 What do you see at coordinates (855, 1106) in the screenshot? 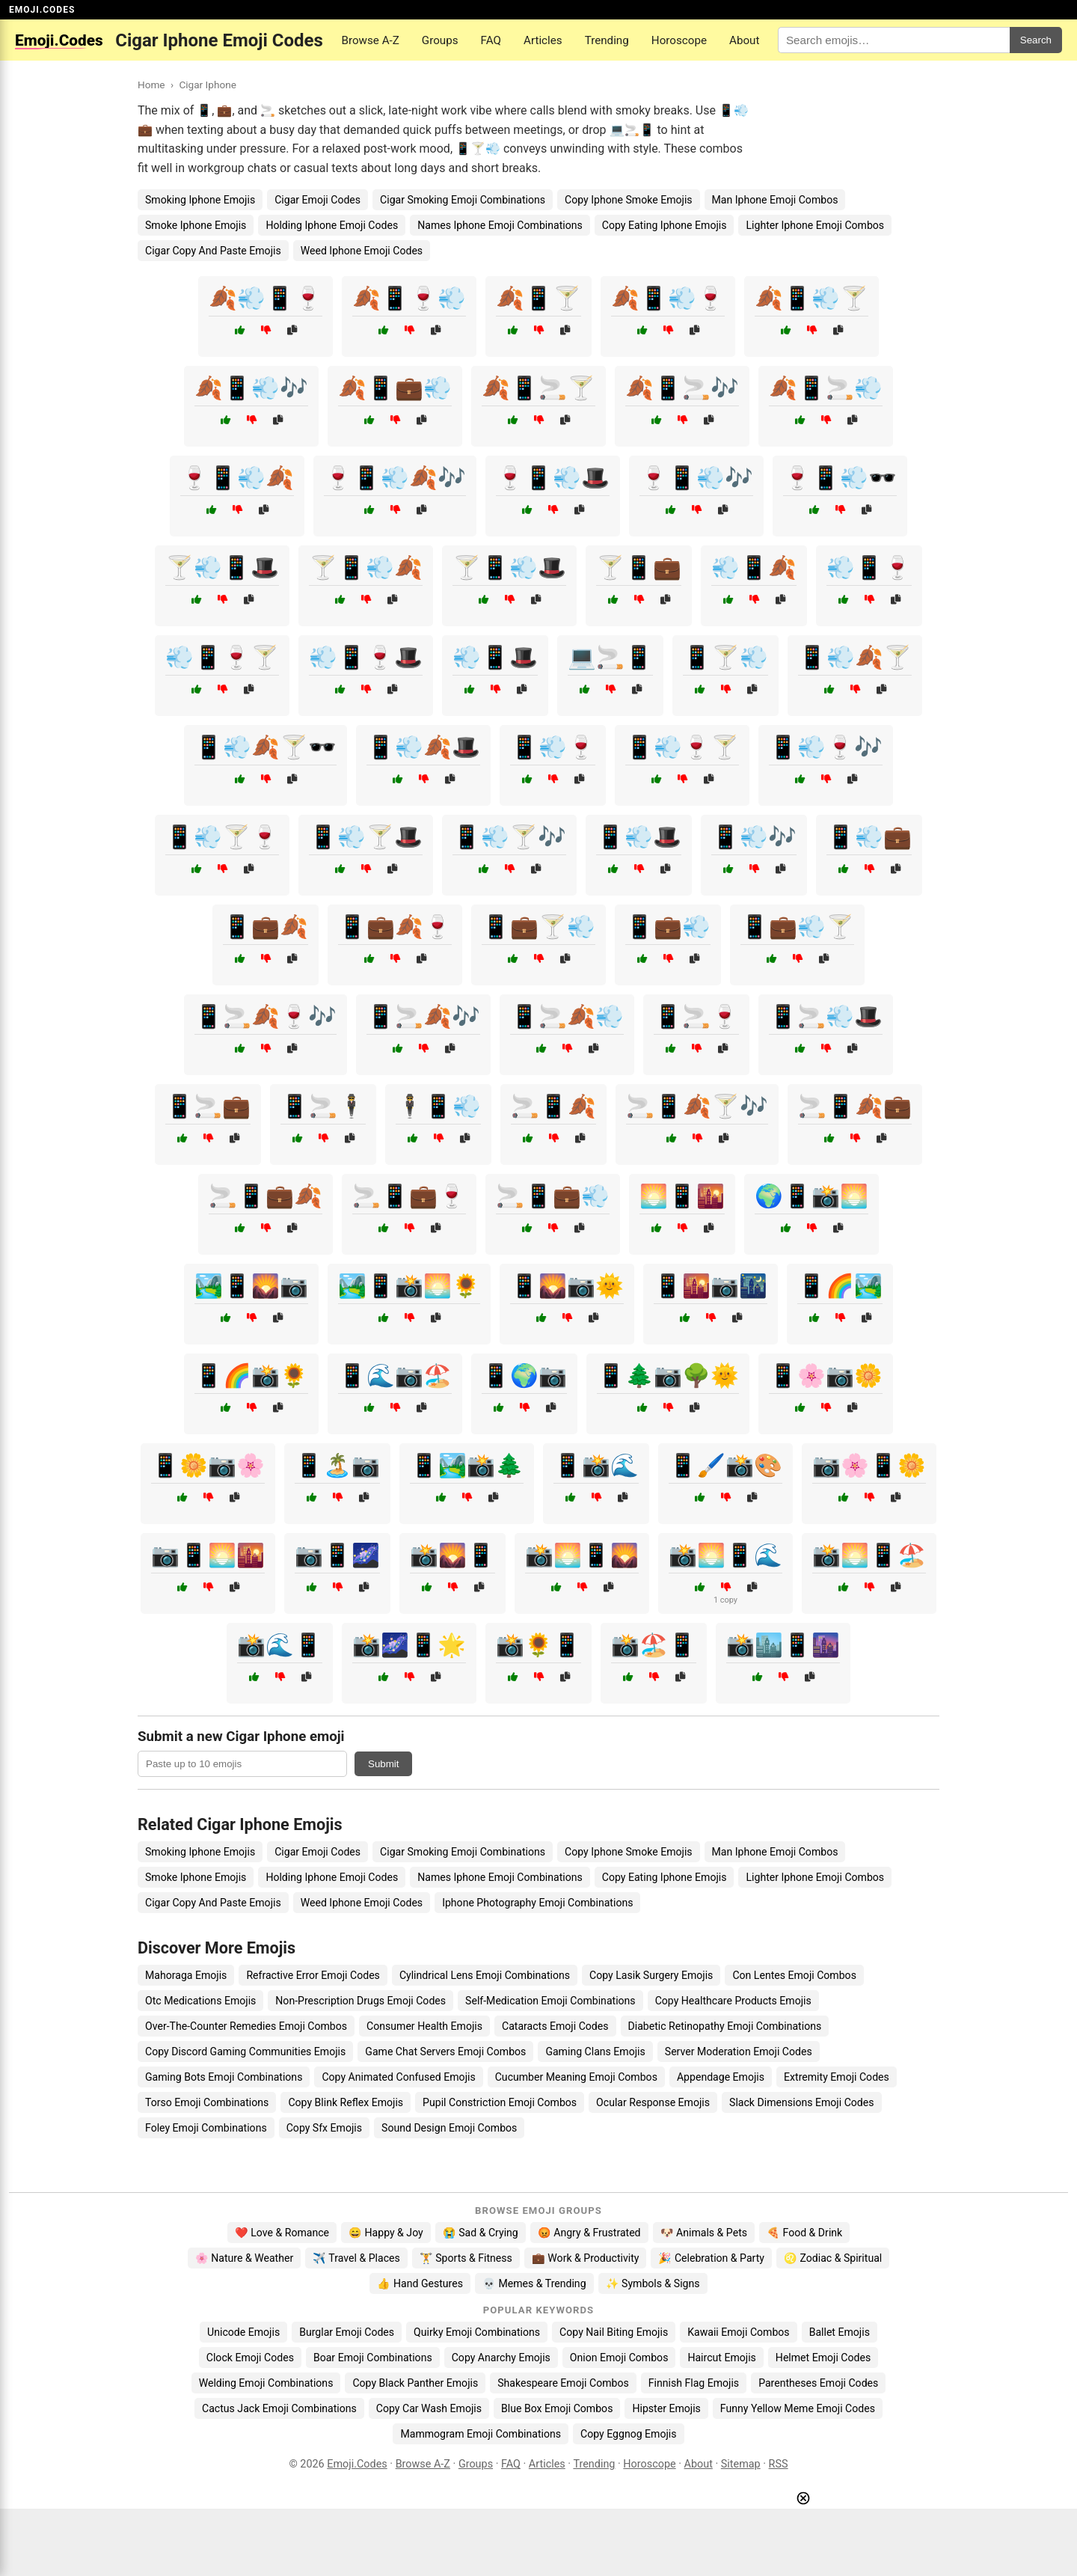
I see `🚬📱🍂💼` at bounding box center [855, 1106].